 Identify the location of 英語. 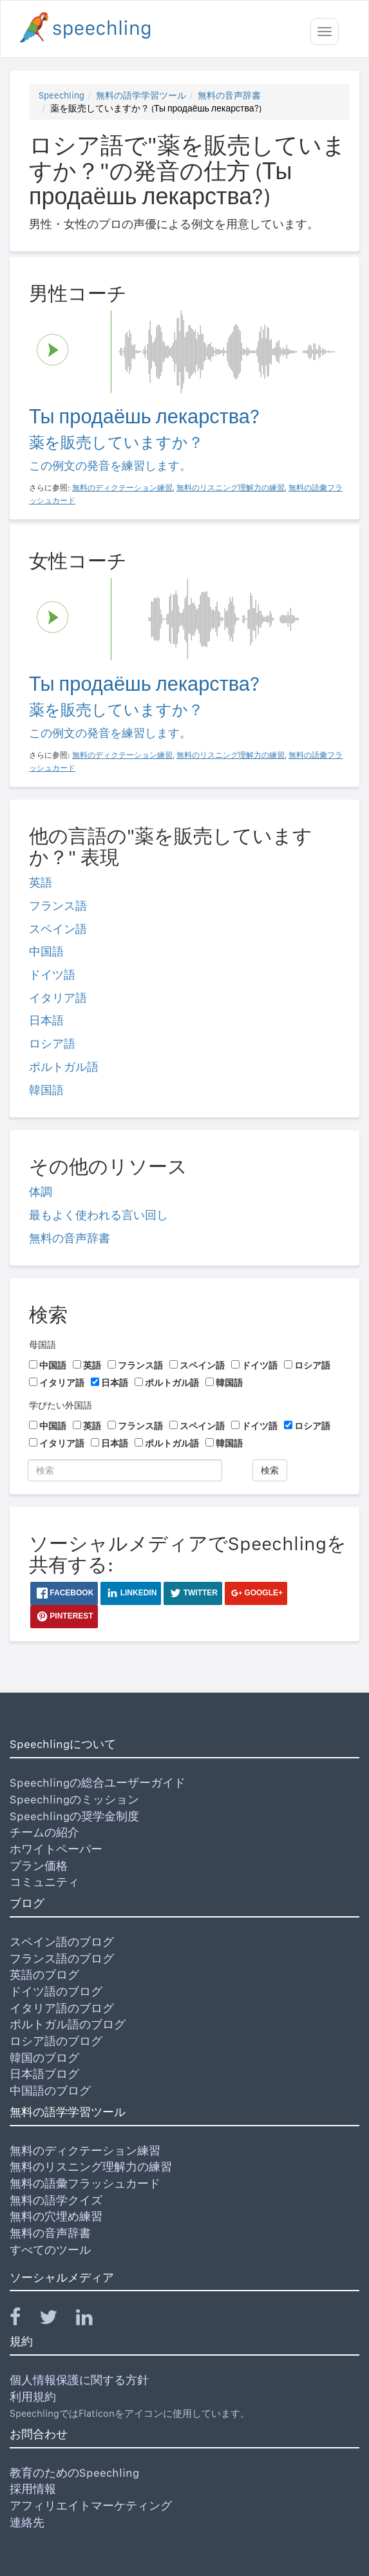
(40, 882).